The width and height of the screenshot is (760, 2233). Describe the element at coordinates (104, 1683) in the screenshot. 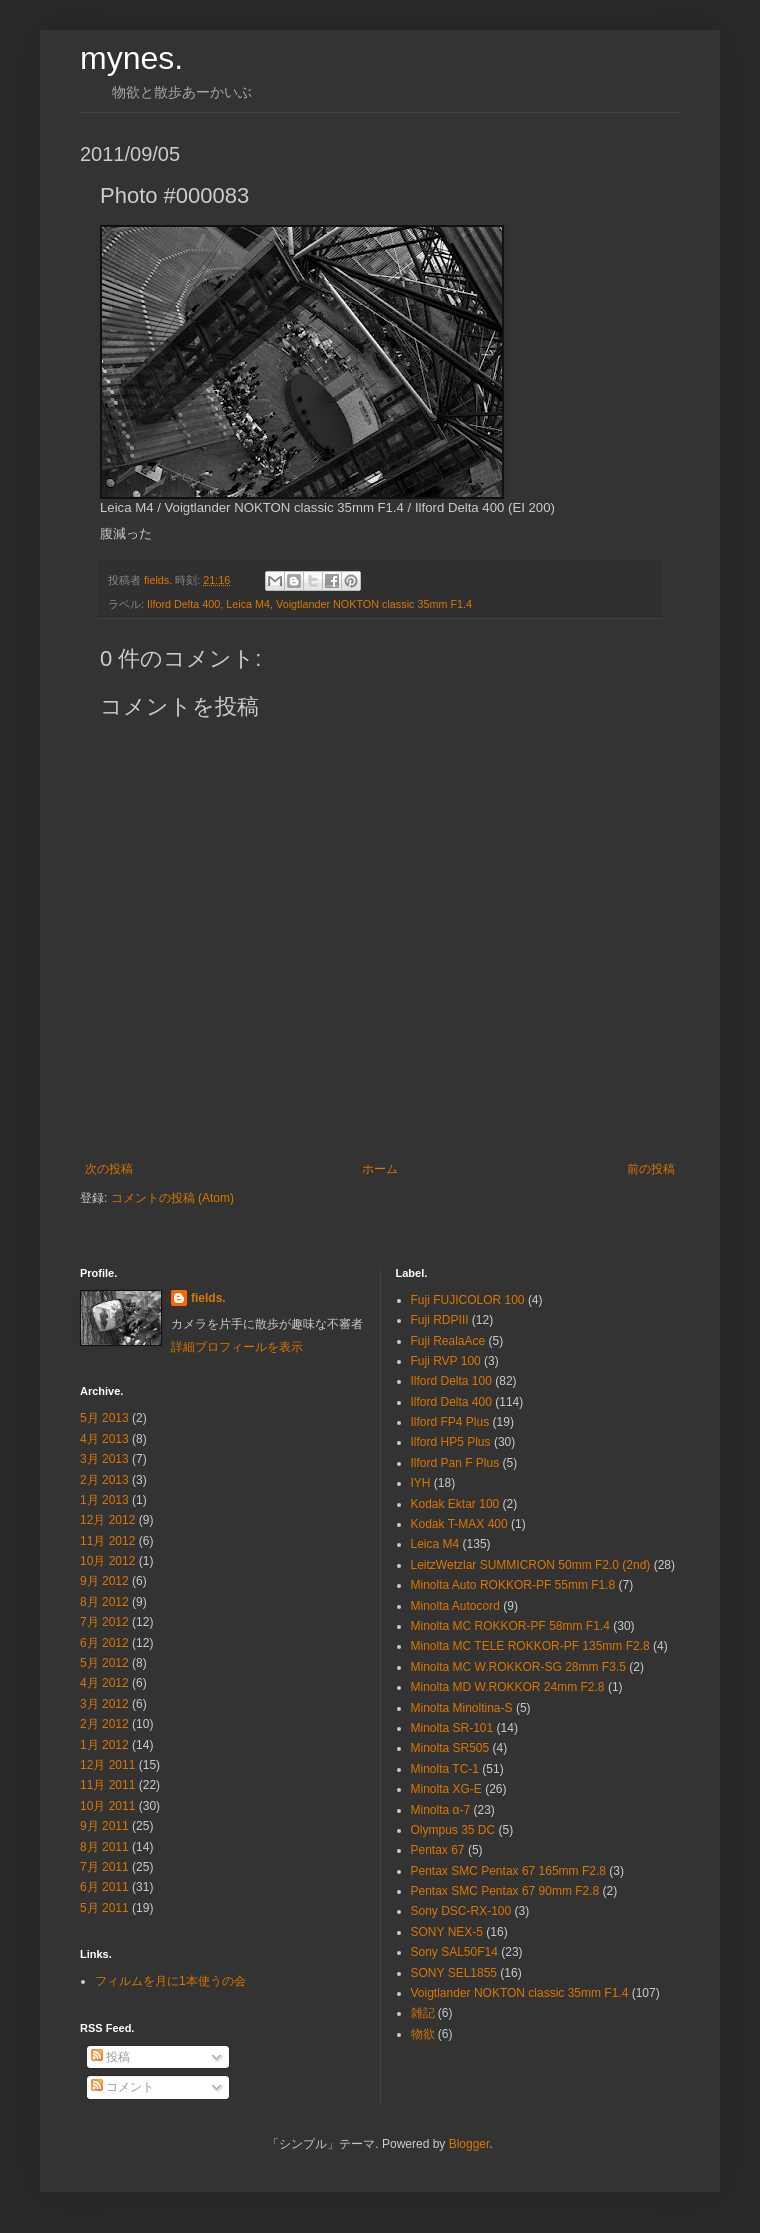

I see `4月 2012` at that location.